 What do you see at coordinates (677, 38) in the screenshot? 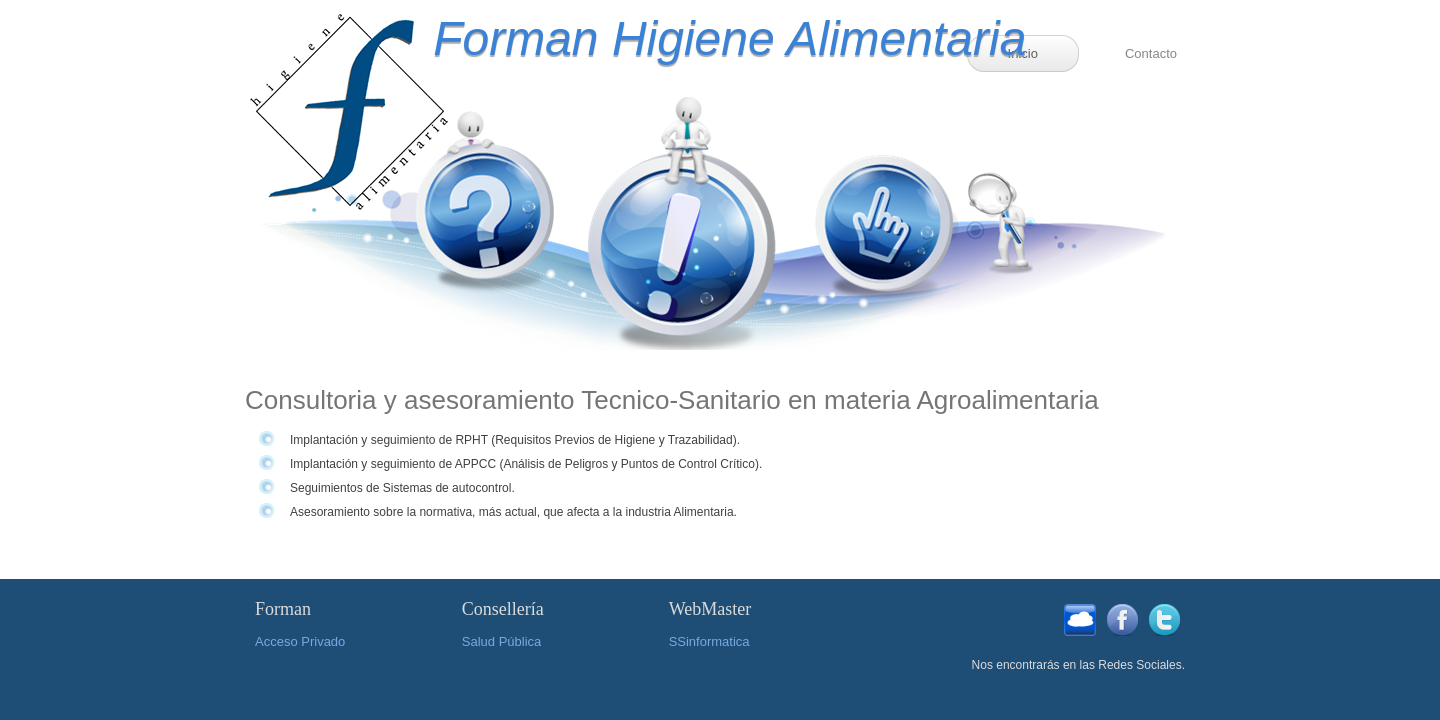
I see `Forman Higiene Alimentaria` at bounding box center [677, 38].